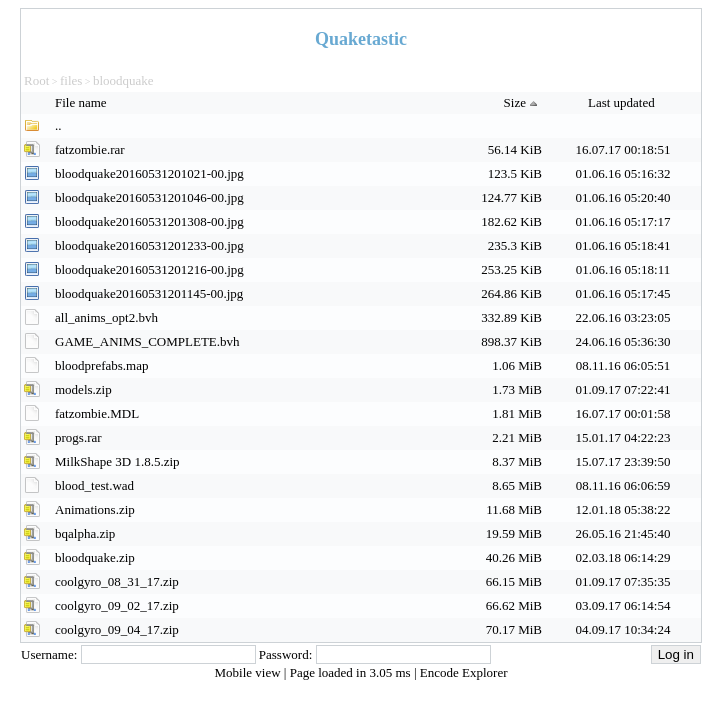 The image size is (722, 720). Describe the element at coordinates (117, 605) in the screenshot. I see `coolgyro_09_02_17.zip` at that location.